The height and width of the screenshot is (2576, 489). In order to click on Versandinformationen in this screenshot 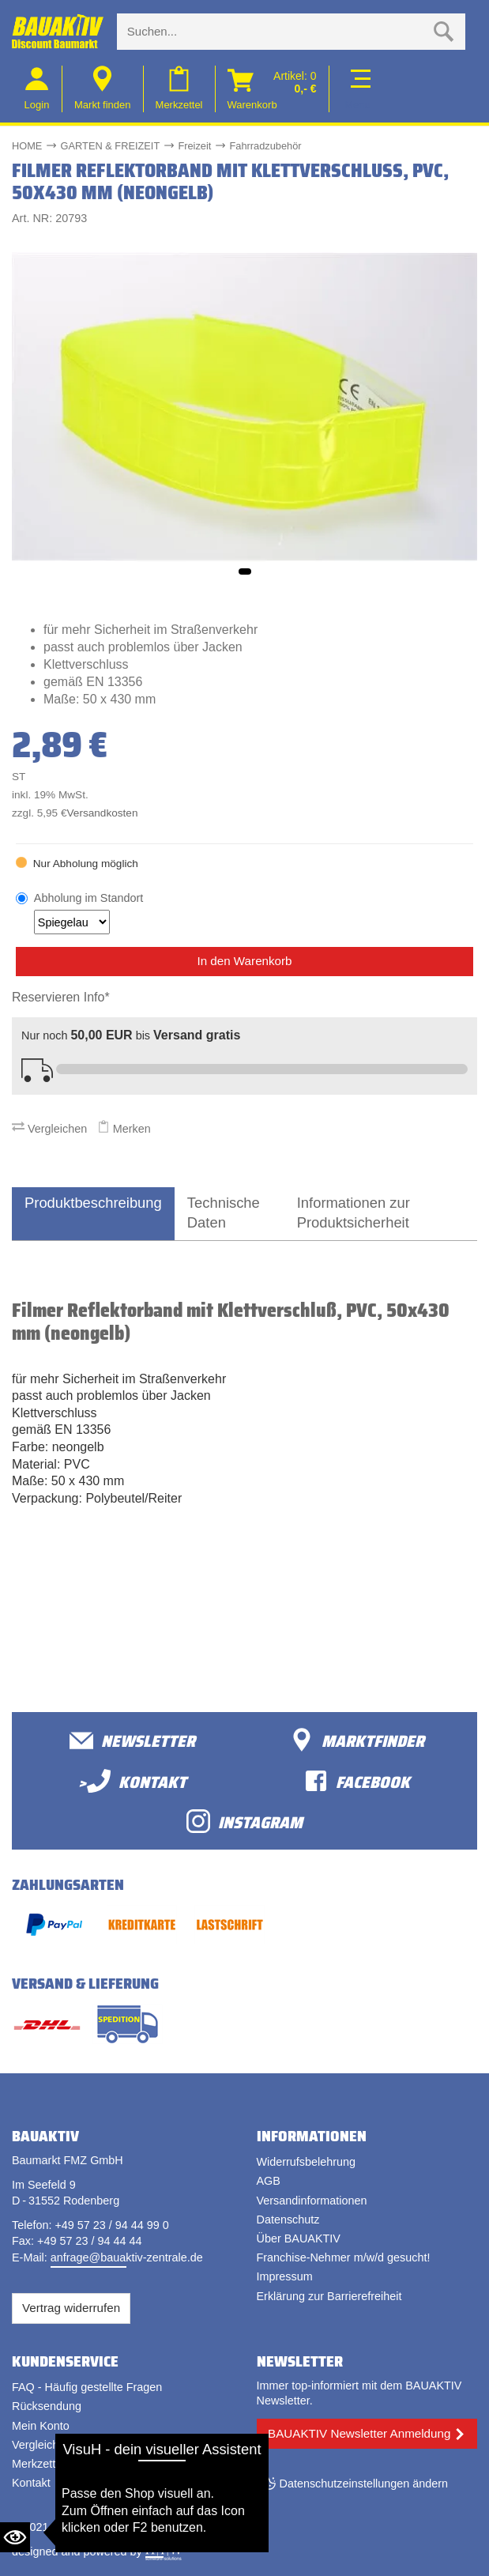, I will do `click(312, 2200)`.